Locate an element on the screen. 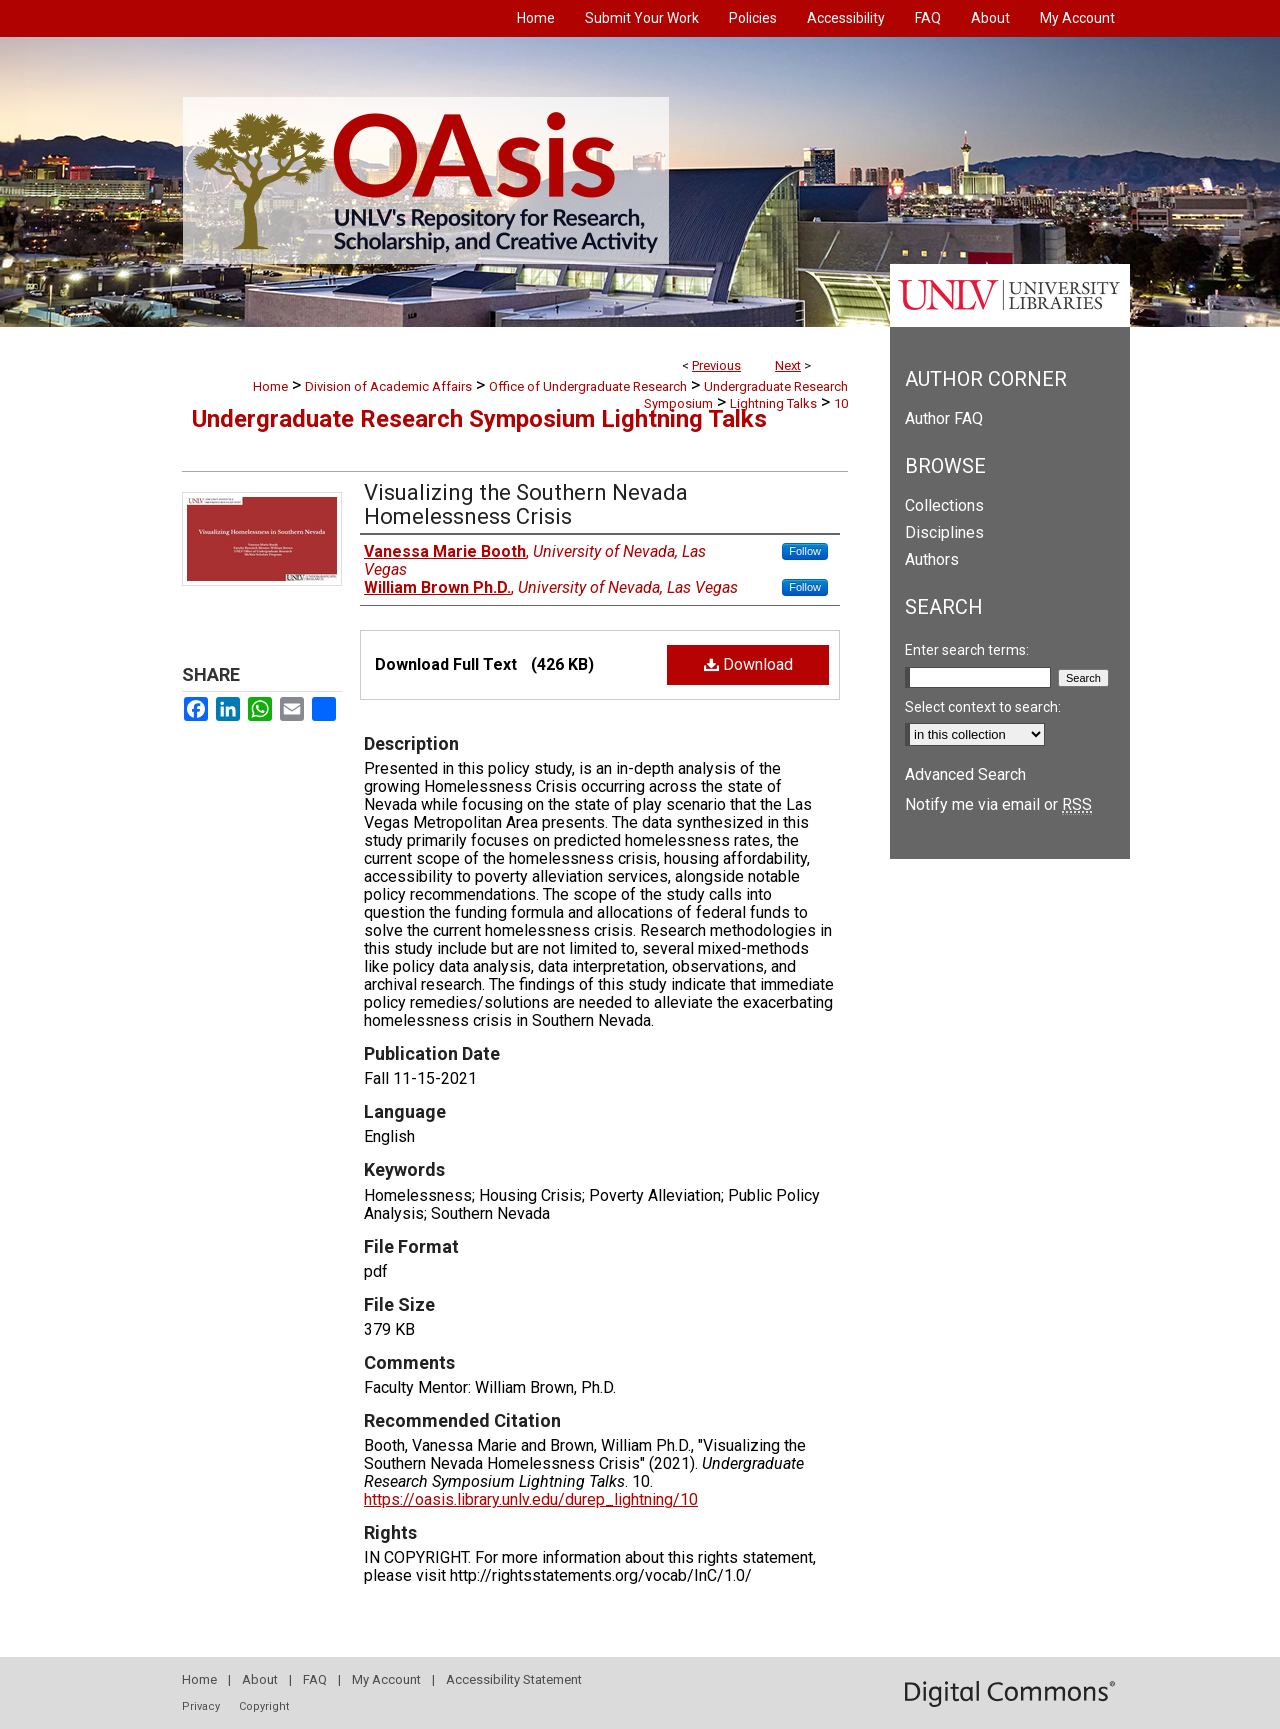 This screenshot has height=1729, width=1280. Disciplines is located at coordinates (944, 532).